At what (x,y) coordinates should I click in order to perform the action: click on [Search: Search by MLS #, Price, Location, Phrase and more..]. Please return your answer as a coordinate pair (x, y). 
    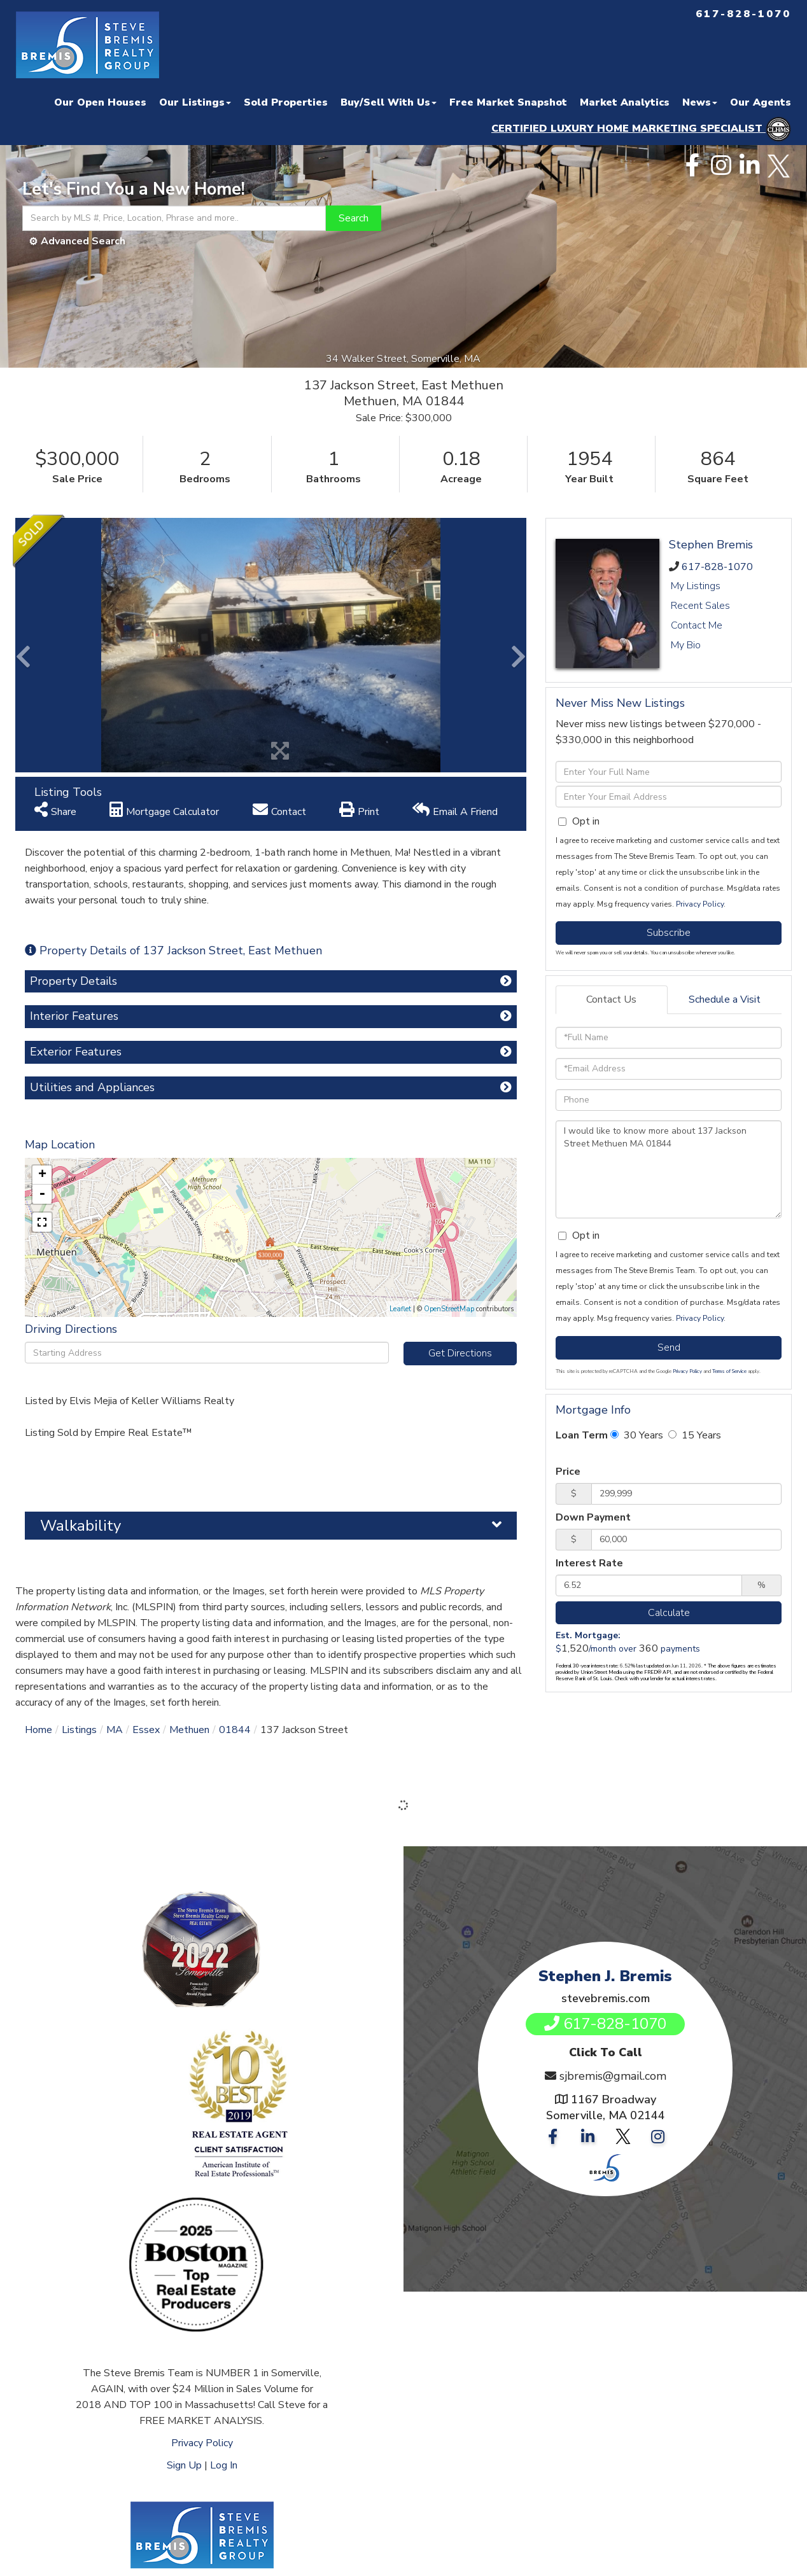
    Looking at the image, I should click on (174, 218).